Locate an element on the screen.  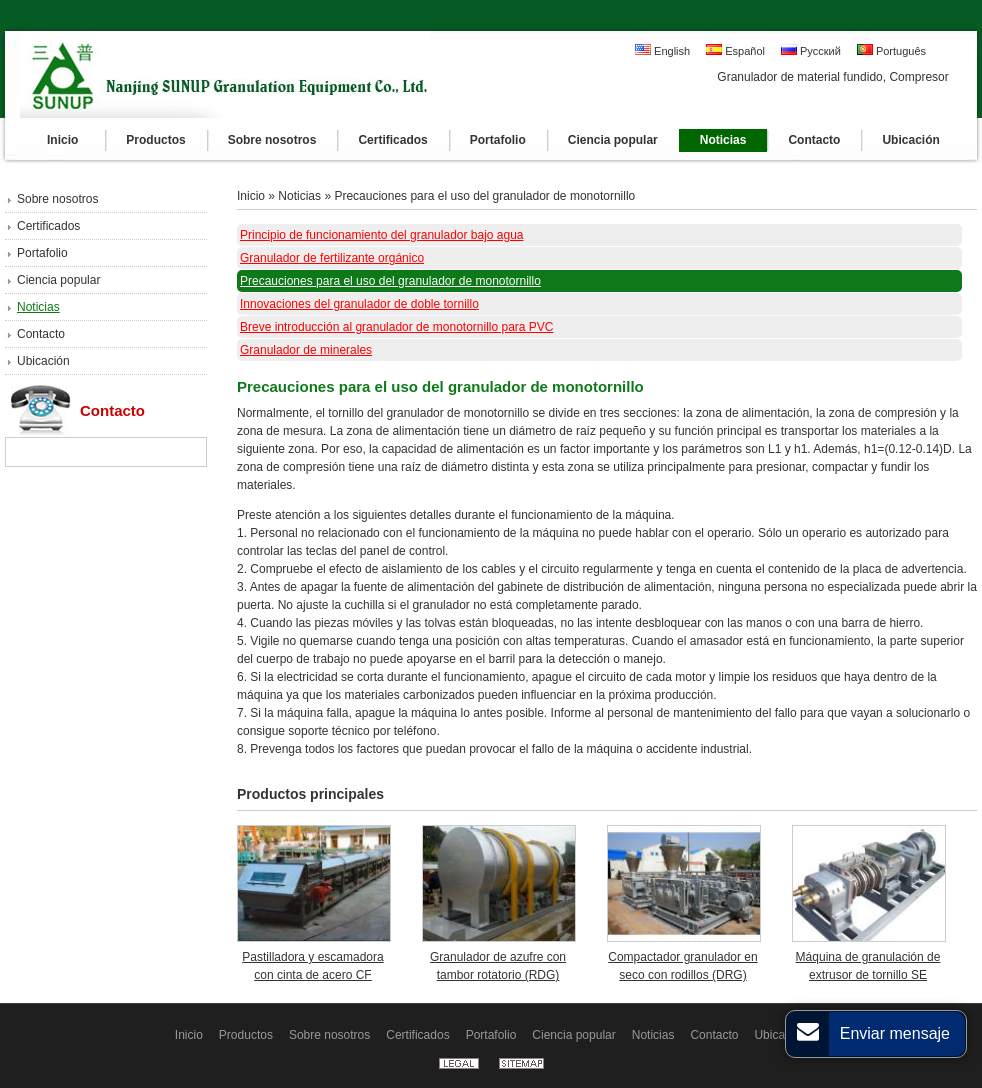
Granulador de azufre con tambor rotatorio (RDG) is located at coordinates (498, 966).